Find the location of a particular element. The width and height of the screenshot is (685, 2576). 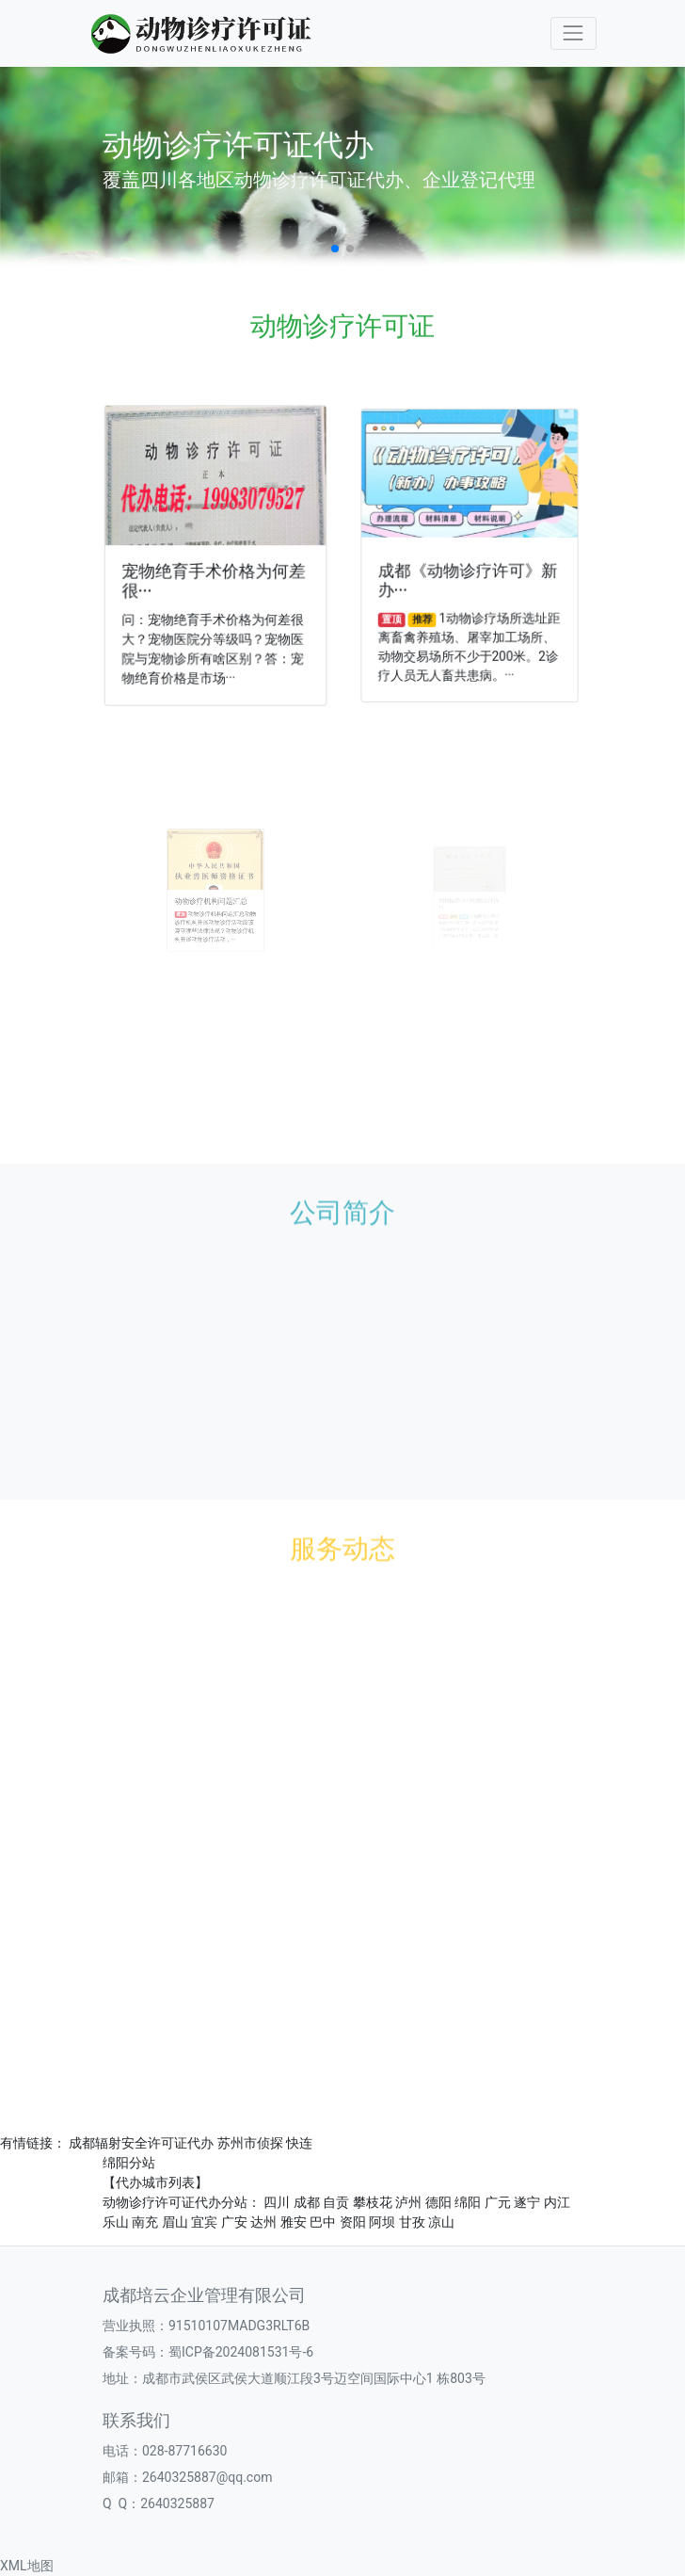

自贡 is located at coordinates (336, 2202).